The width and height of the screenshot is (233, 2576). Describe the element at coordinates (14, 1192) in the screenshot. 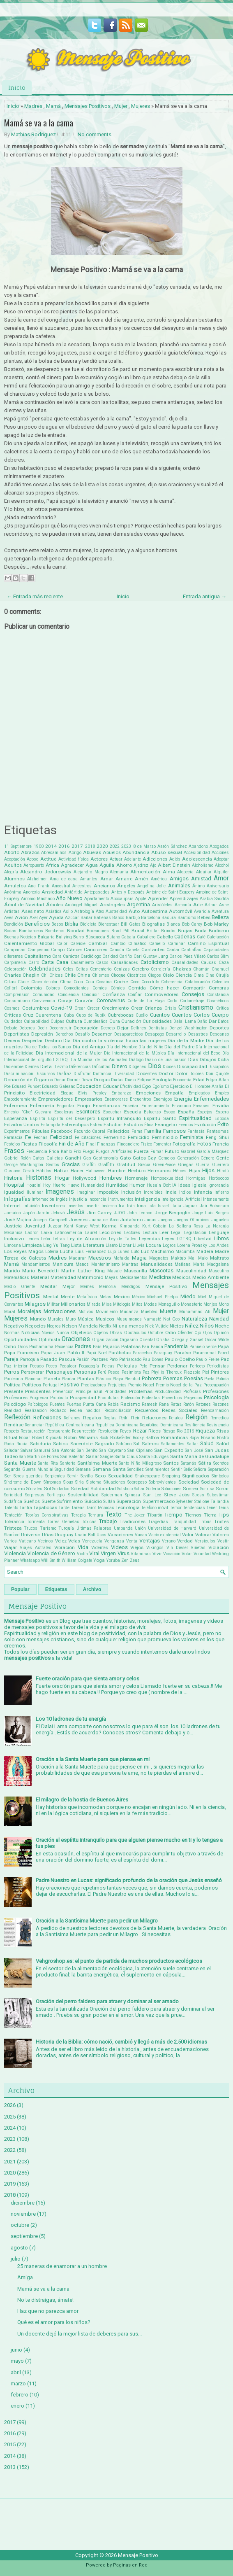

I see `Igualdad` at that location.